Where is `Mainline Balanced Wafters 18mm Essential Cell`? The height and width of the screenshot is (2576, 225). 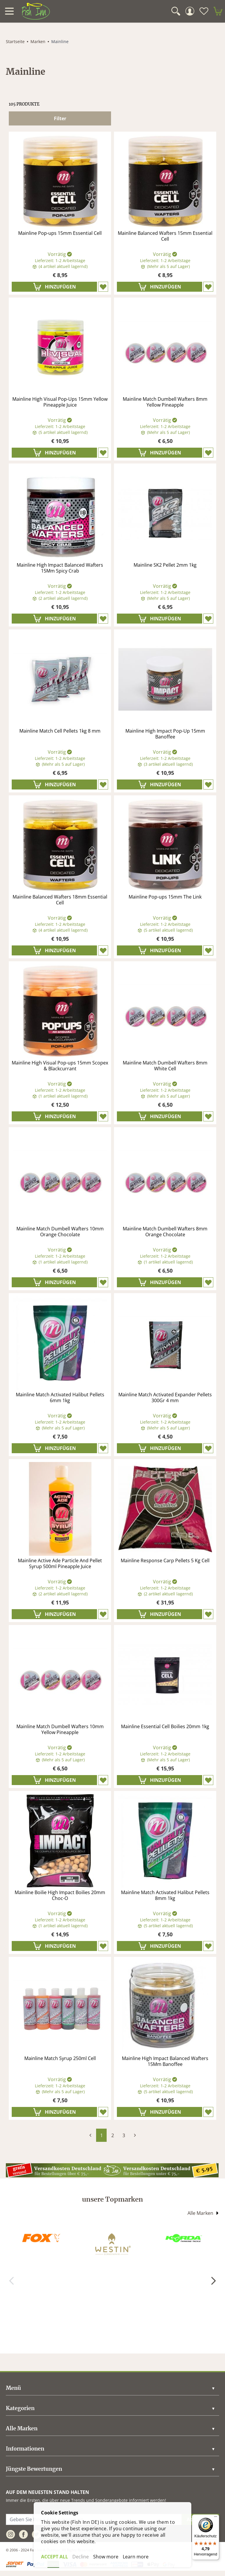 Mainline Balanced Wafters 18mm Essential Cell is located at coordinates (60, 900).